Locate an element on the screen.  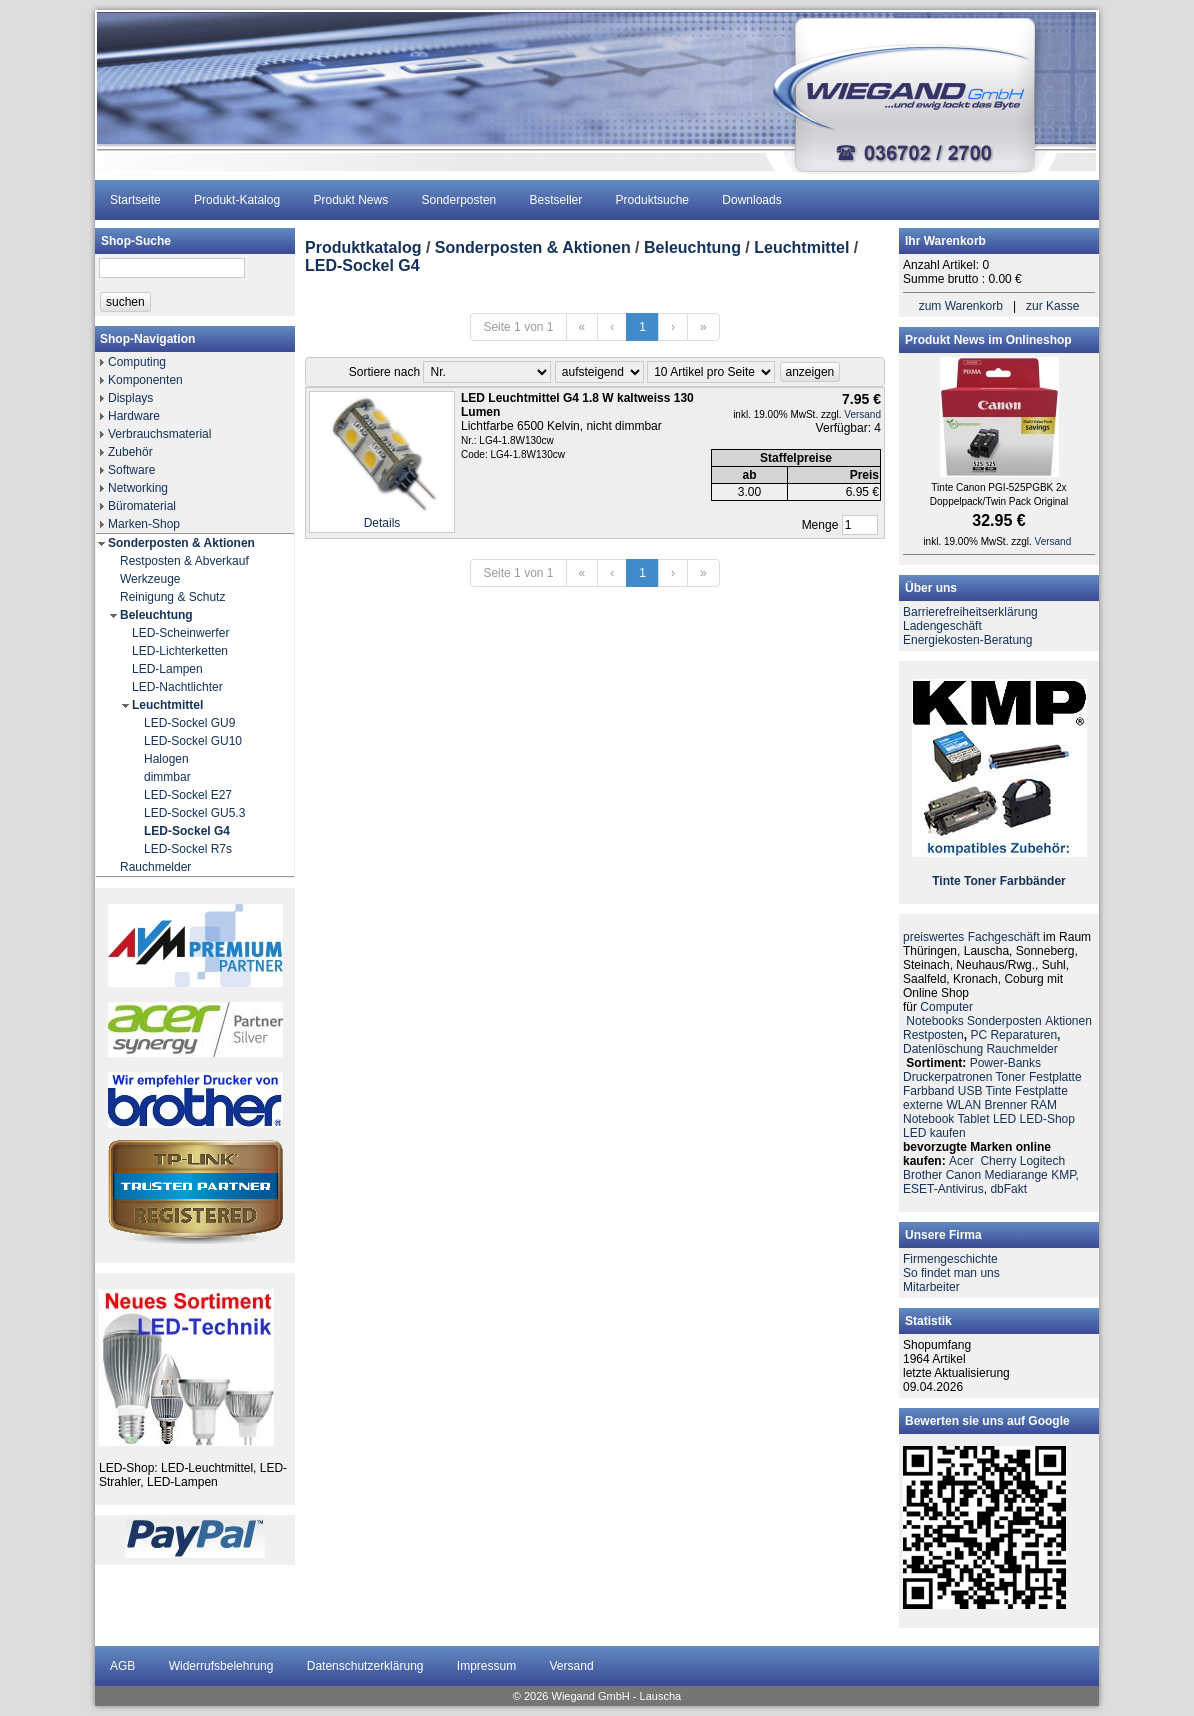
LED-Sockel GU10 is located at coordinates (193, 741).